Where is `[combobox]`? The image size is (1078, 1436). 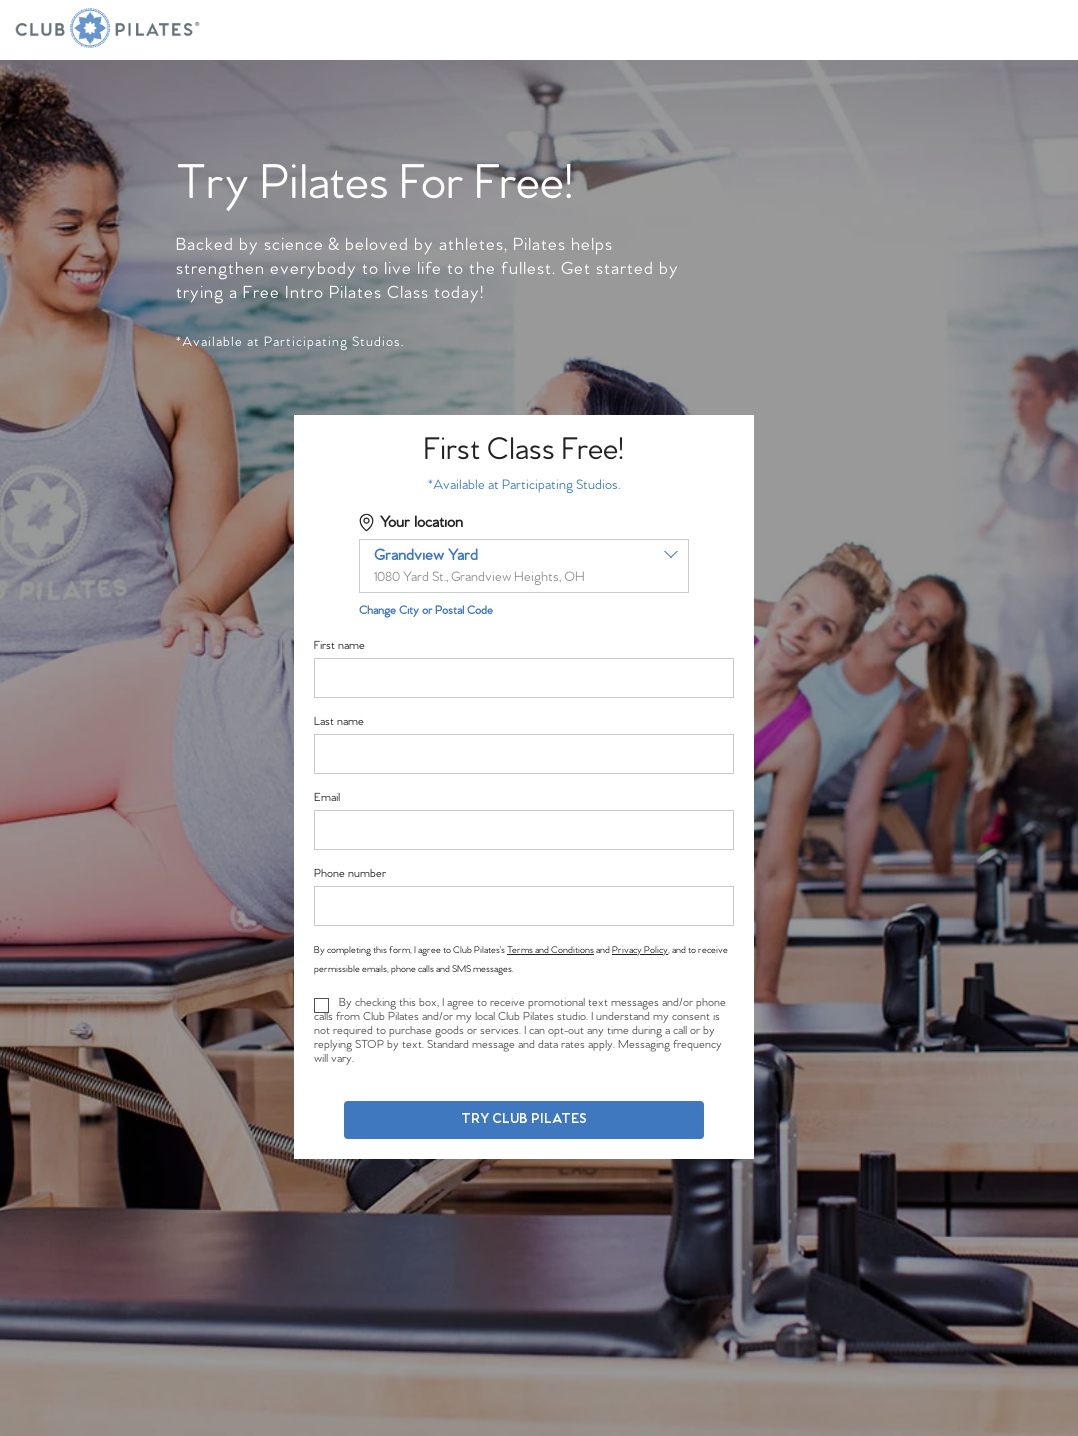 [combobox] is located at coordinates (524, 566).